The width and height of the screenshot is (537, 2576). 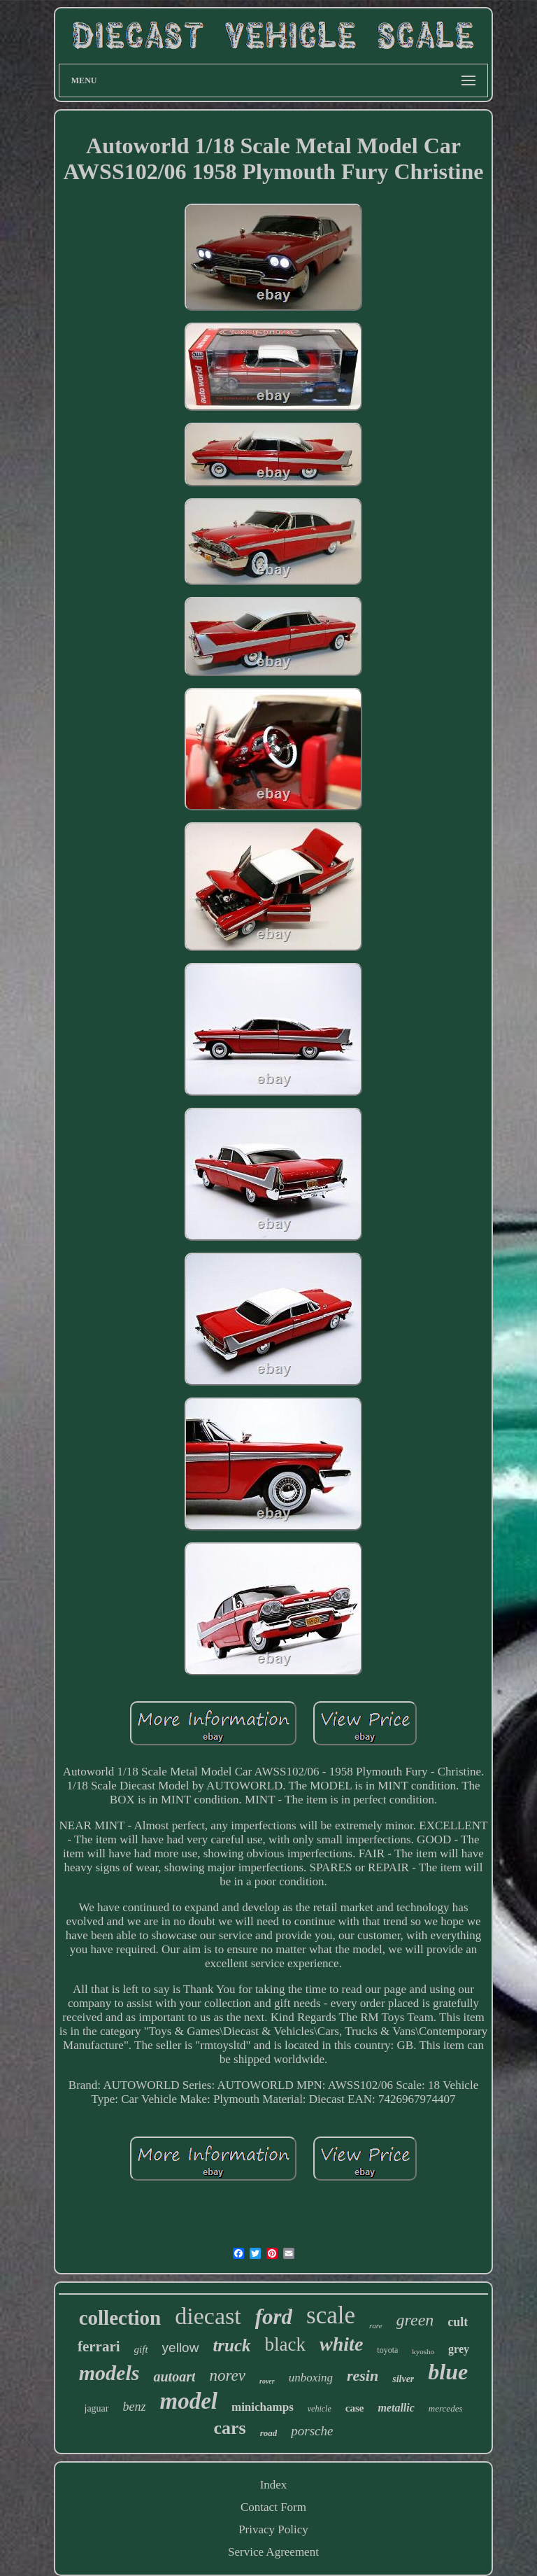 What do you see at coordinates (396, 2408) in the screenshot?
I see `metallic` at bounding box center [396, 2408].